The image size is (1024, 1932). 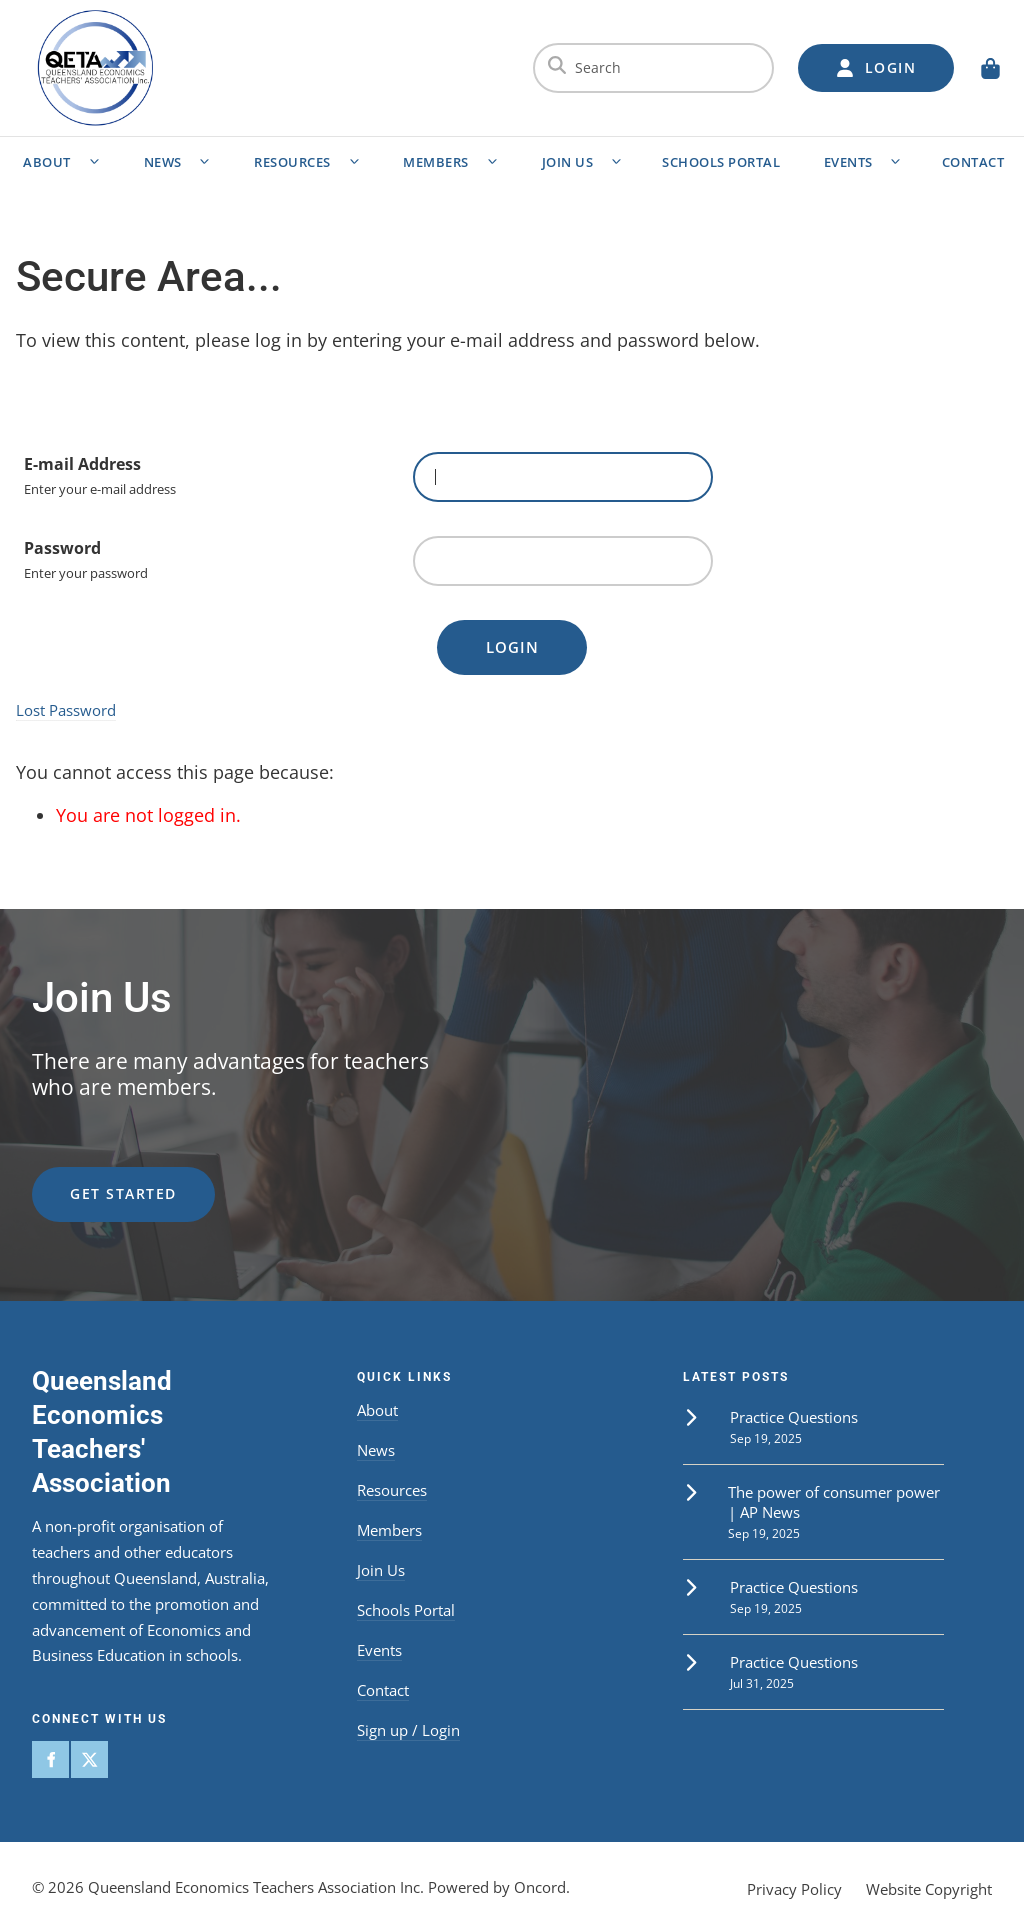 I want to click on Join Us, so click(x=568, y=162).